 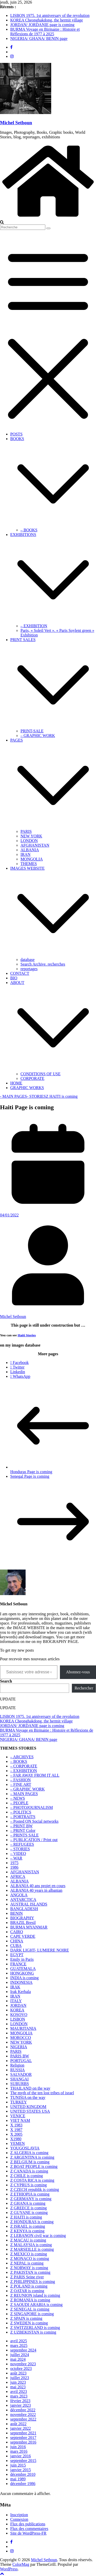 What do you see at coordinates (22, 1959) in the screenshot?
I see `Emily in Paris` at bounding box center [22, 1959].